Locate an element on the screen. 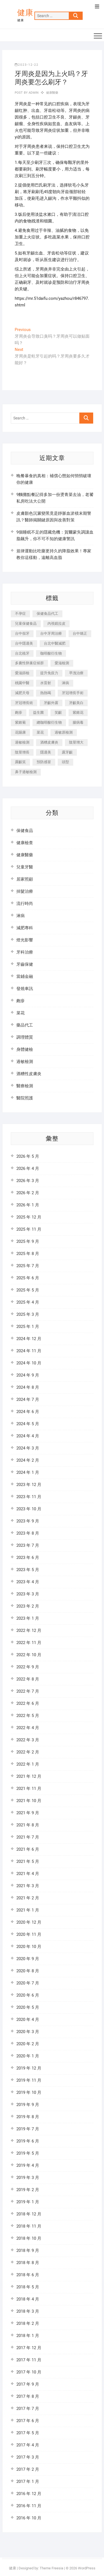 Image resolution: width=104 pixels, height=2576 pixels. 2022 年 5 月 is located at coordinates (27, 1715).